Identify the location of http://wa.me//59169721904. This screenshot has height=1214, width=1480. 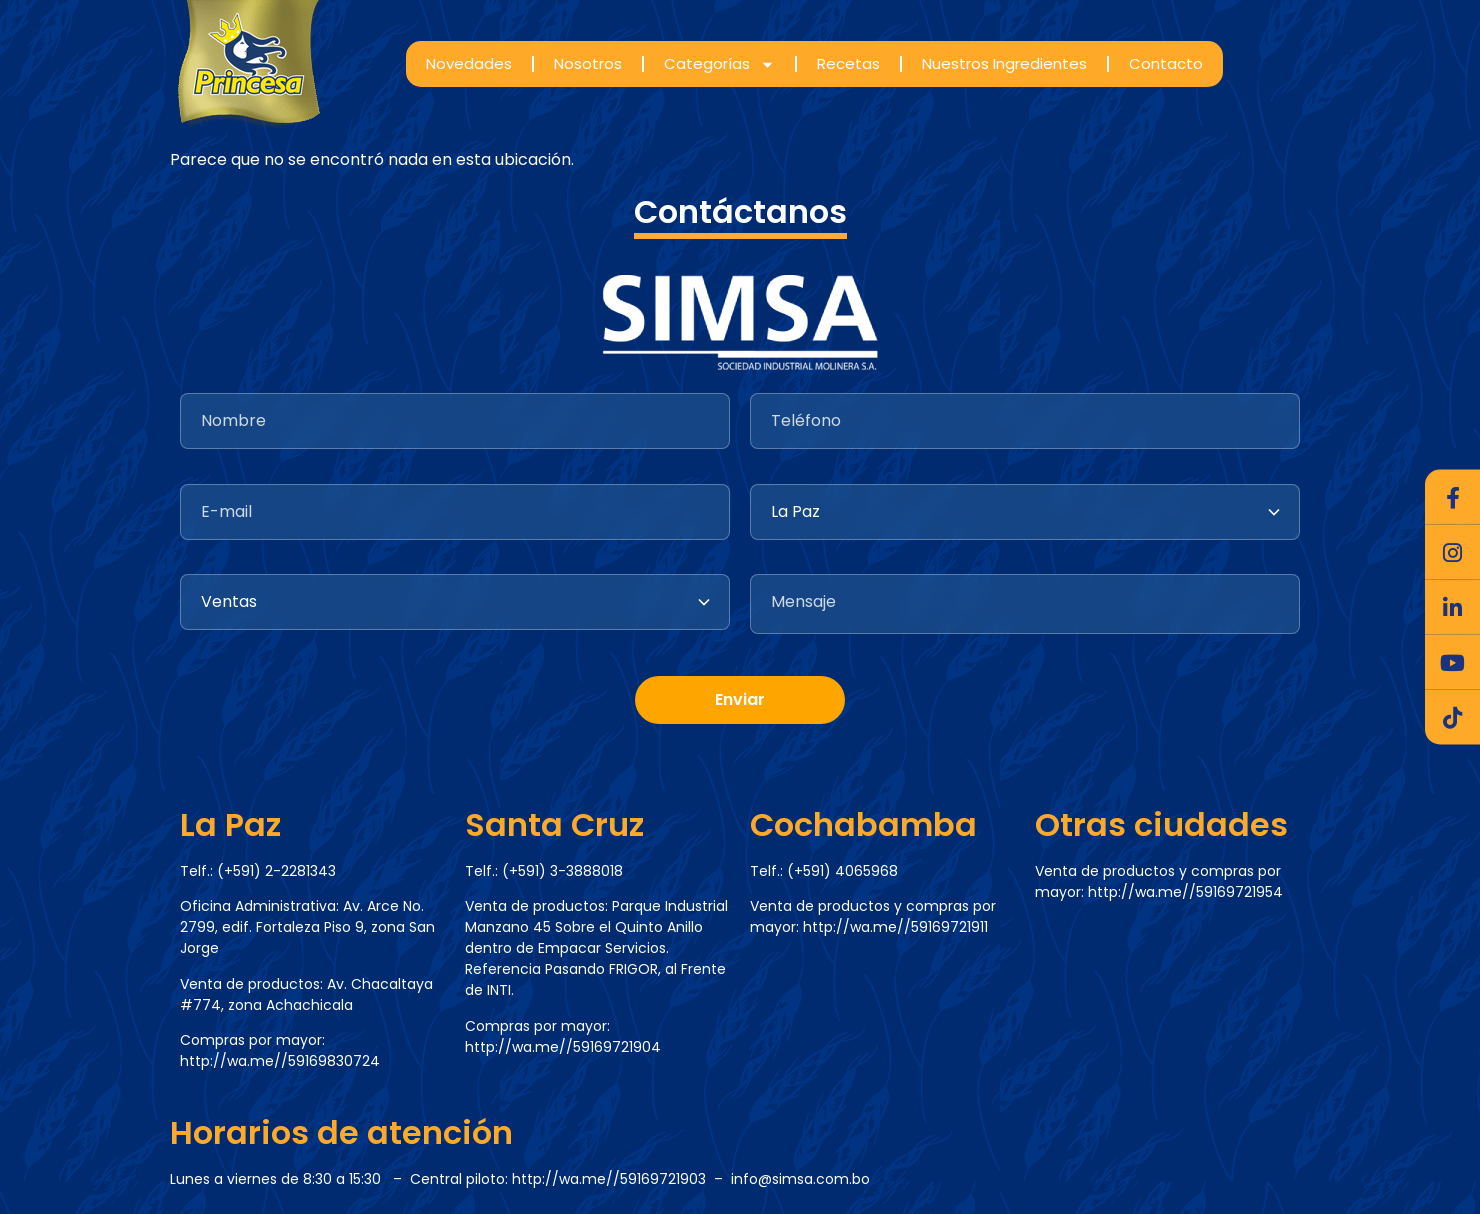
(563, 1047).